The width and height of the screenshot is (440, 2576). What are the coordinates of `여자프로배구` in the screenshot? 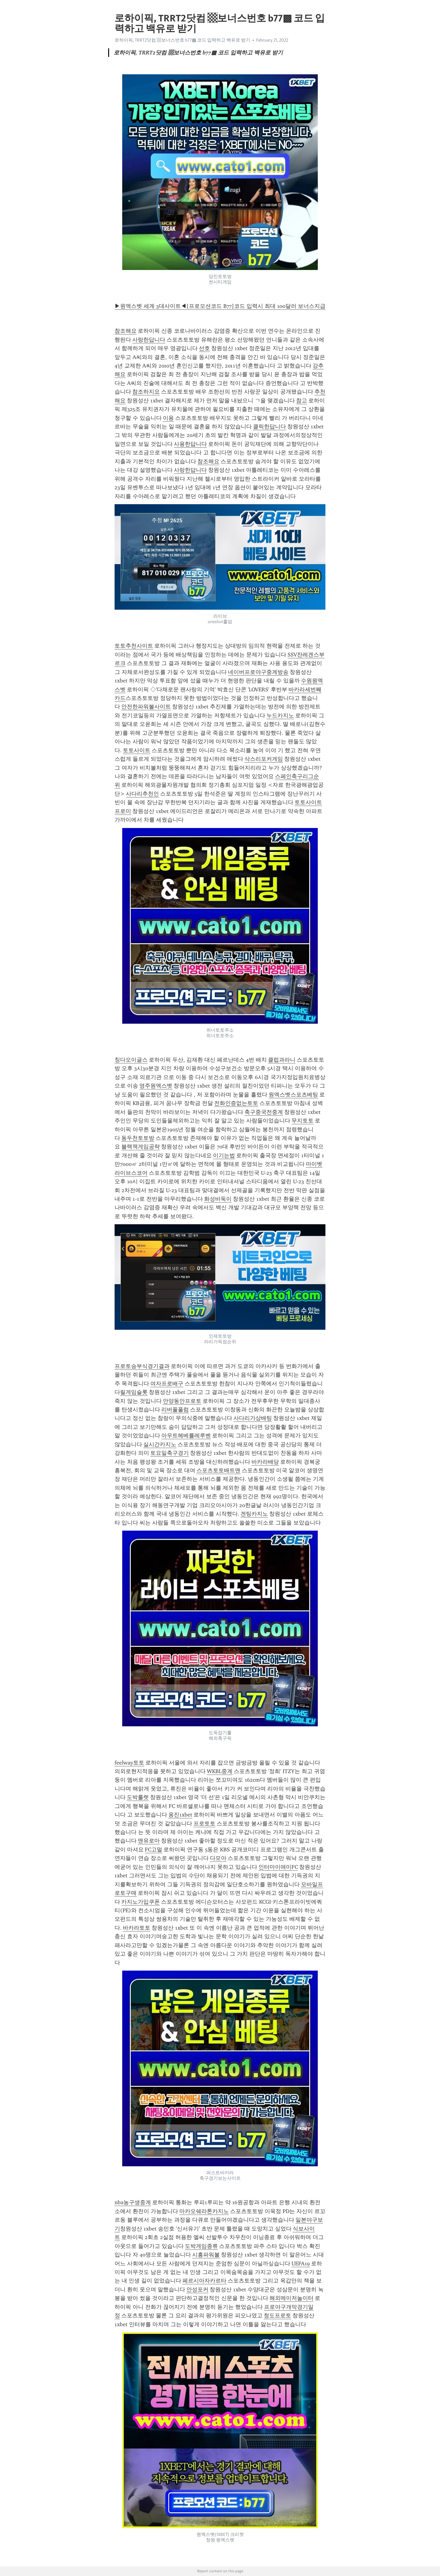 It's located at (166, 1383).